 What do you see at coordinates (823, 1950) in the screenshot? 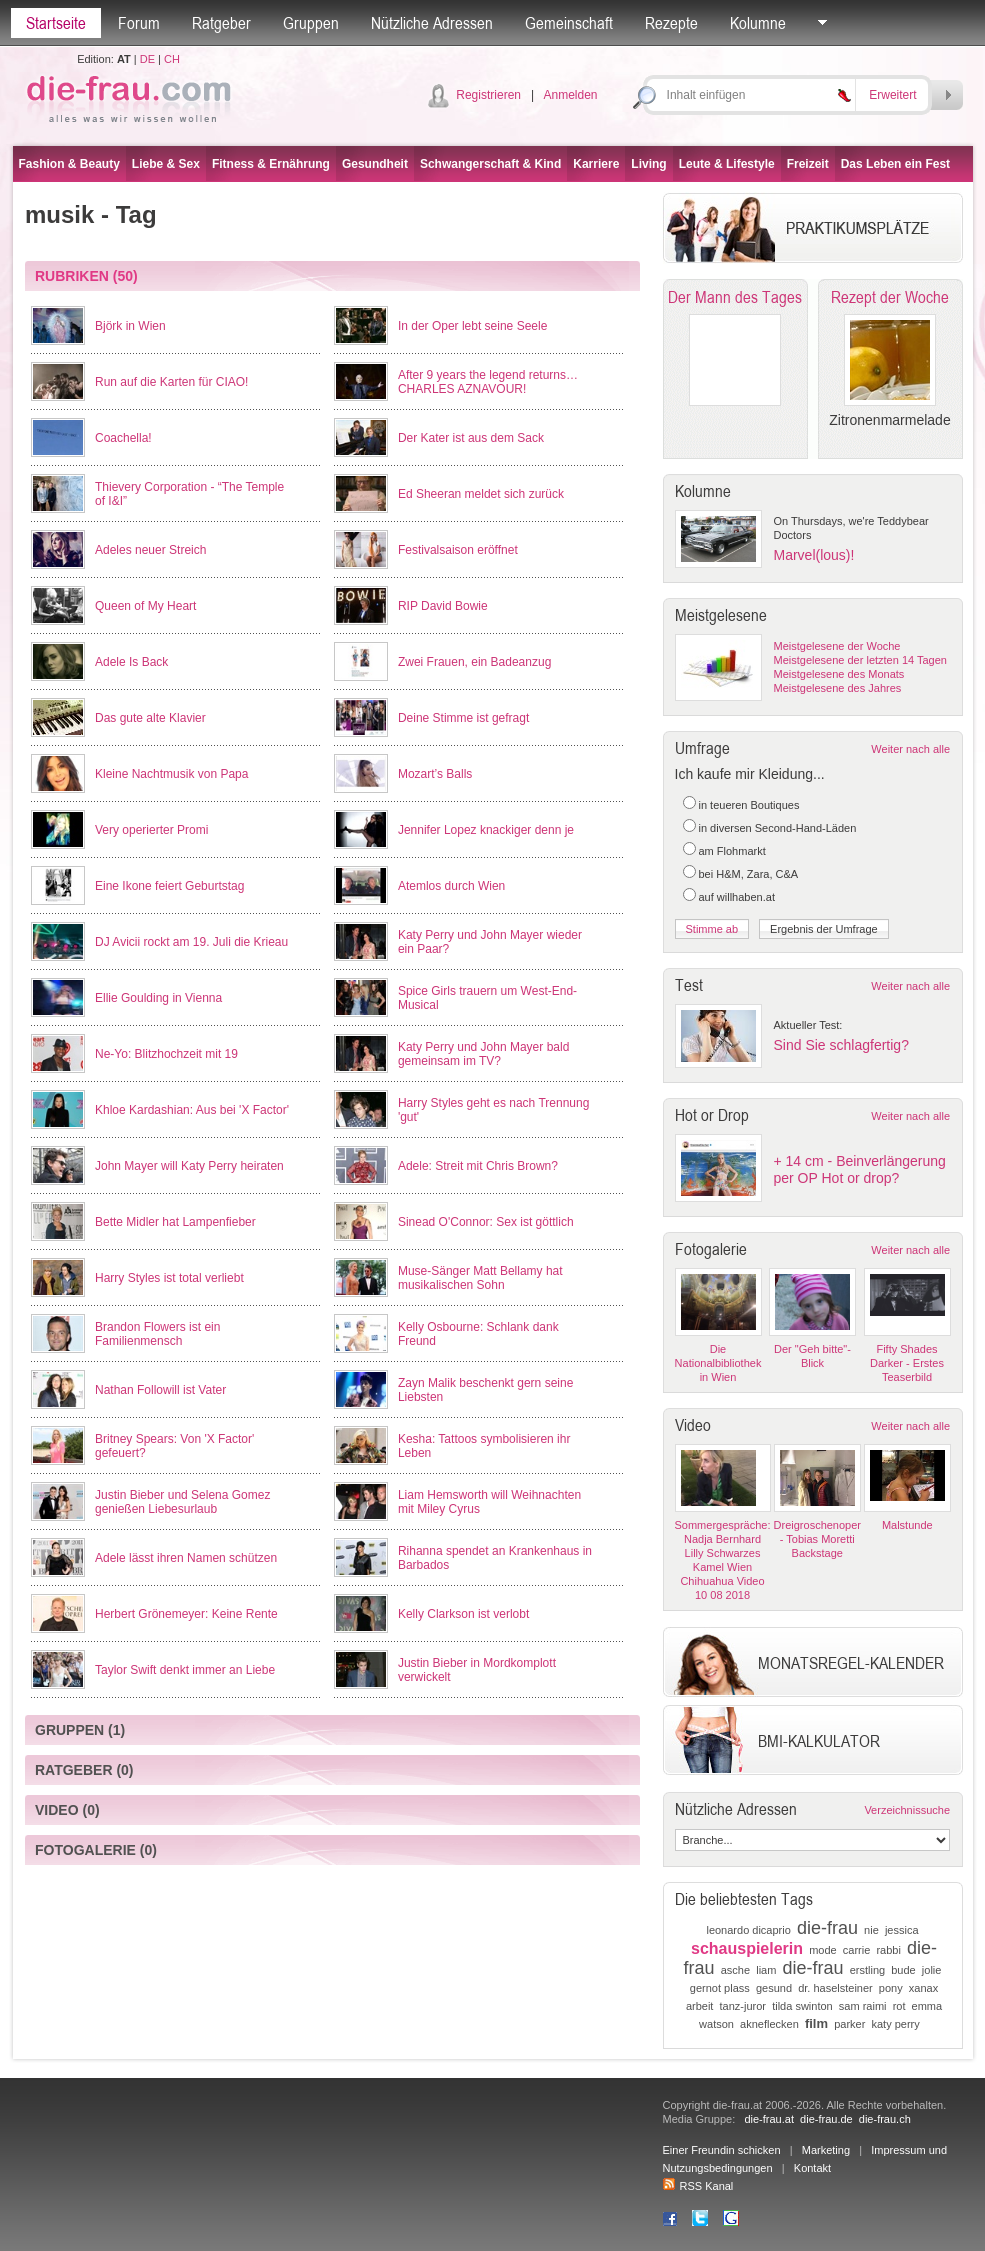
I see `mode` at bounding box center [823, 1950].